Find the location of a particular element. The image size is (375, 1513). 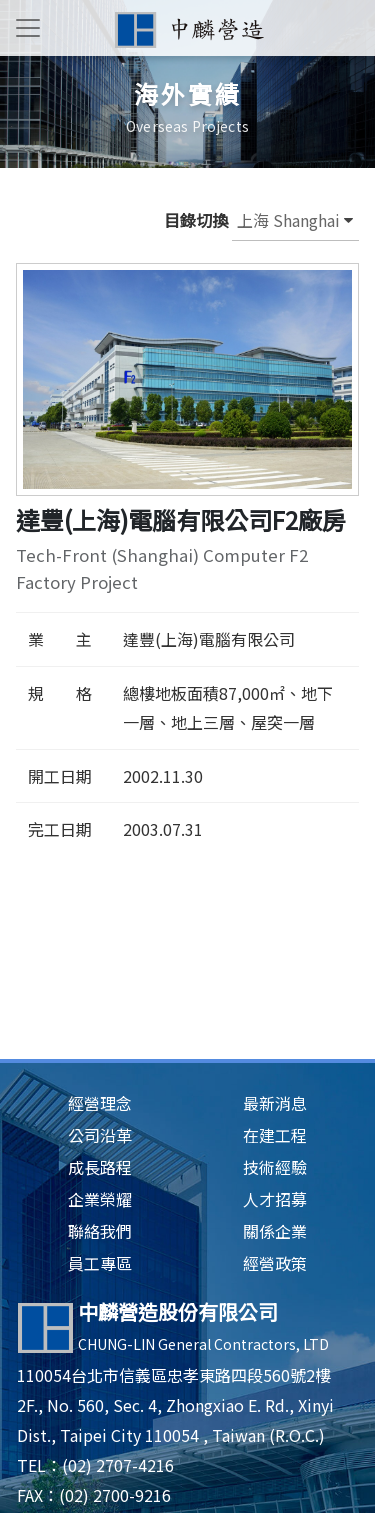

[Toggle navigation] is located at coordinates (28, 28).